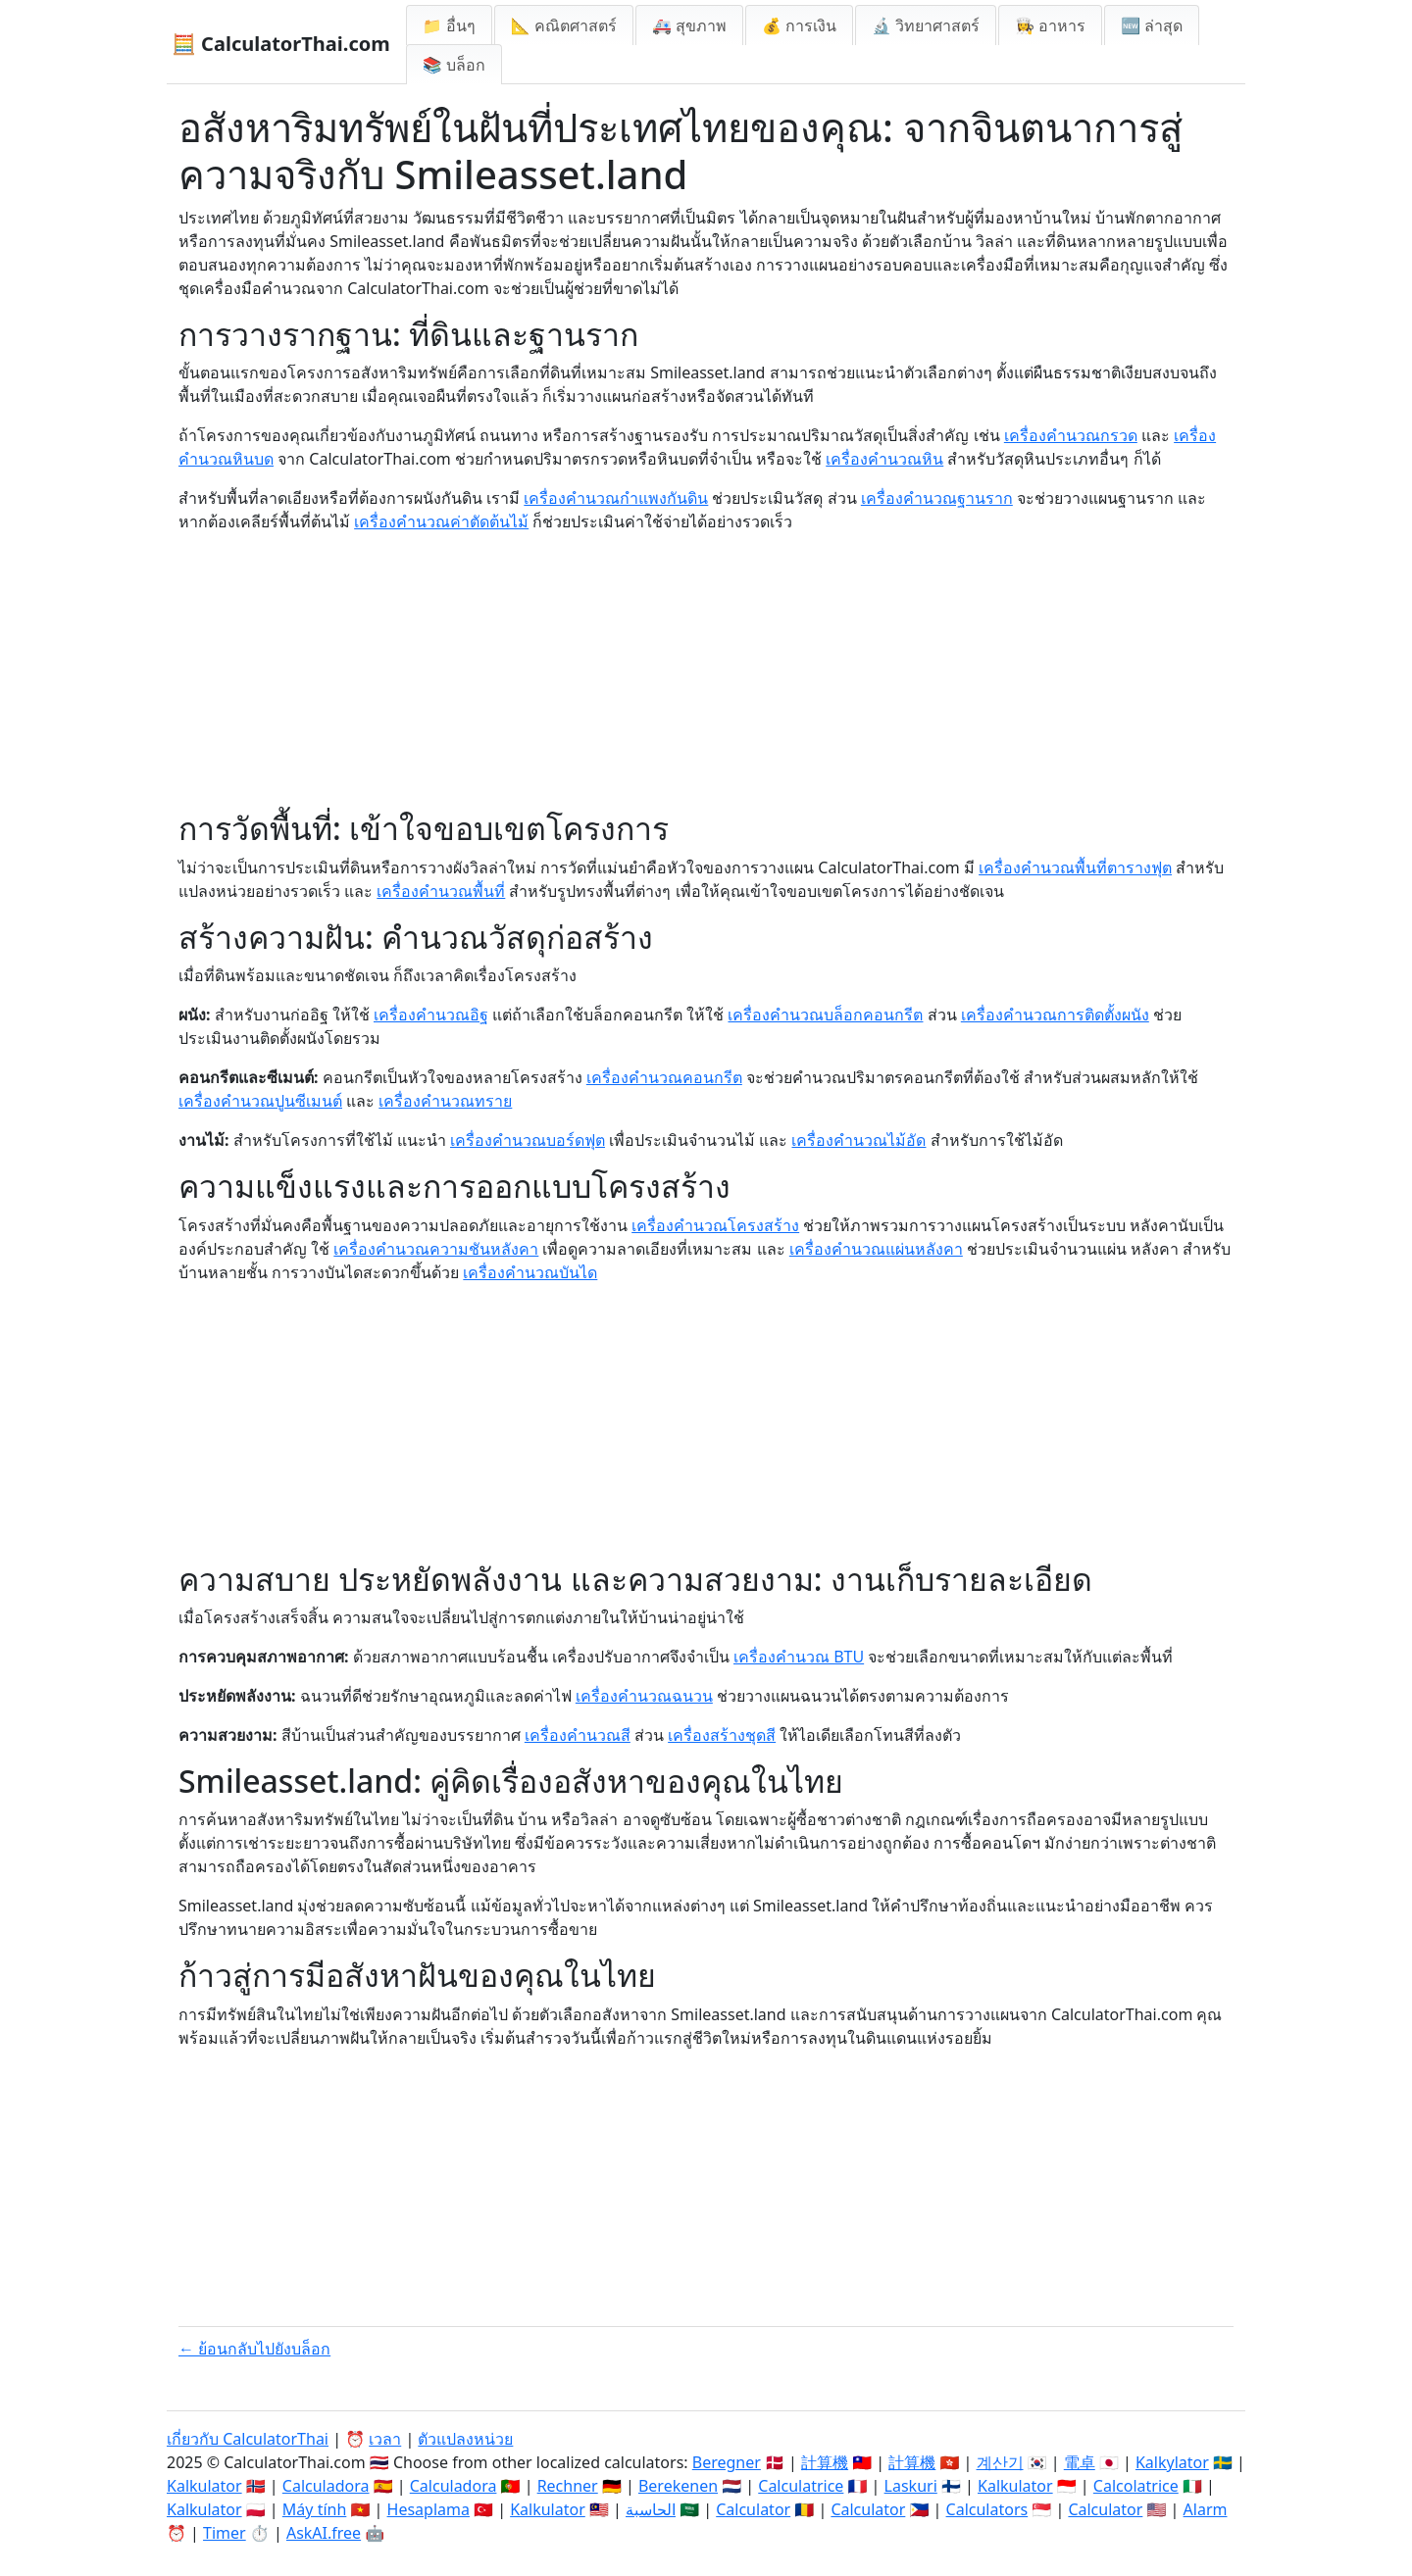 The width and height of the screenshot is (1412, 2576). I want to click on 📁 อื่นๆ, so click(449, 25).